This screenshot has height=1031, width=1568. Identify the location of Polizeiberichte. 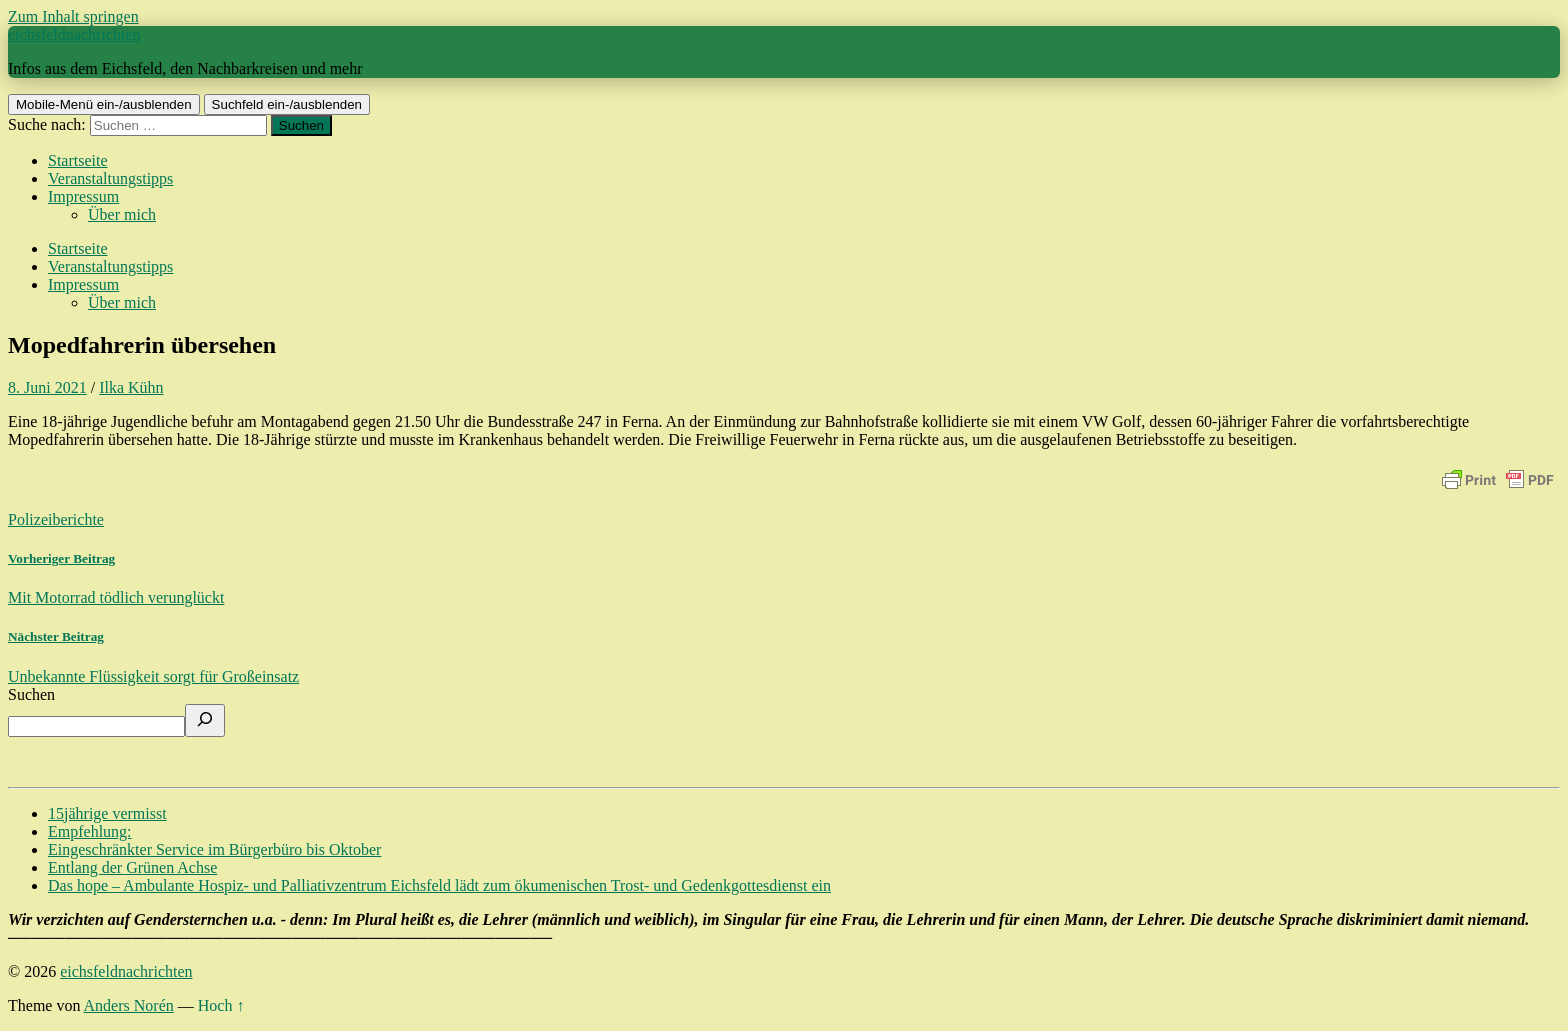
(56, 519).